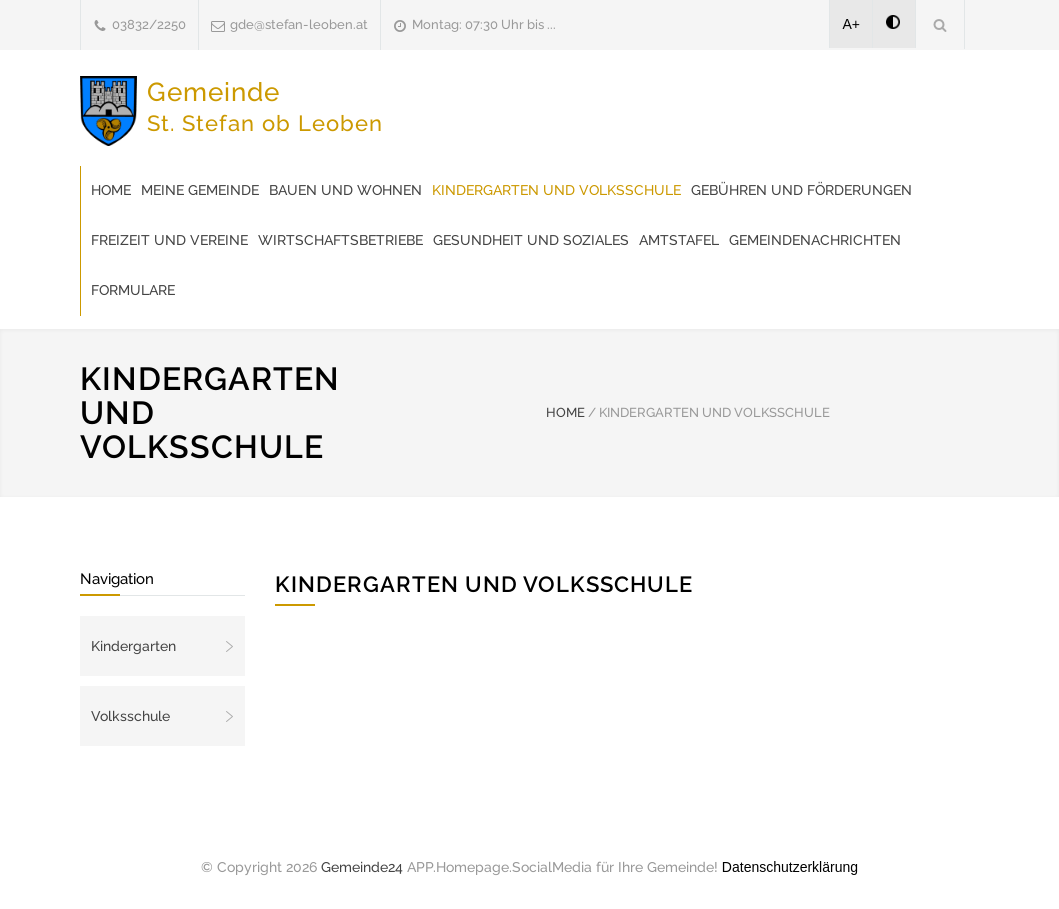 Image resolution: width=1059 pixels, height=909 pixels. What do you see at coordinates (169, 240) in the screenshot?
I see `Freizeit und Vereine` at bounding box center [169, 240].